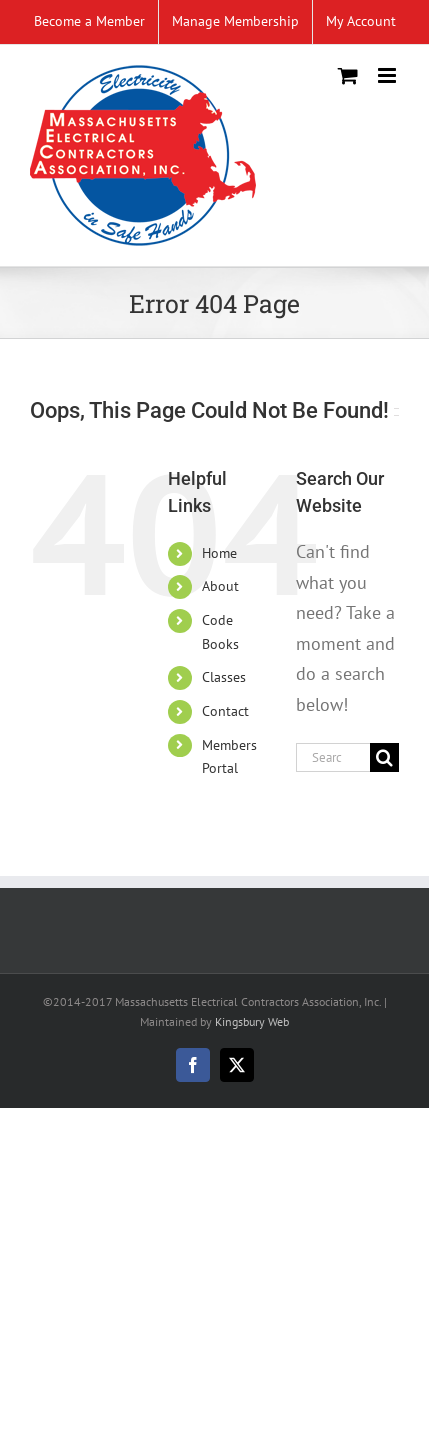 The image size is (429, 1444). What do you see at coordinates (219, 553) in the screenshot?
I see `Home` at bounding box center [219, 553].